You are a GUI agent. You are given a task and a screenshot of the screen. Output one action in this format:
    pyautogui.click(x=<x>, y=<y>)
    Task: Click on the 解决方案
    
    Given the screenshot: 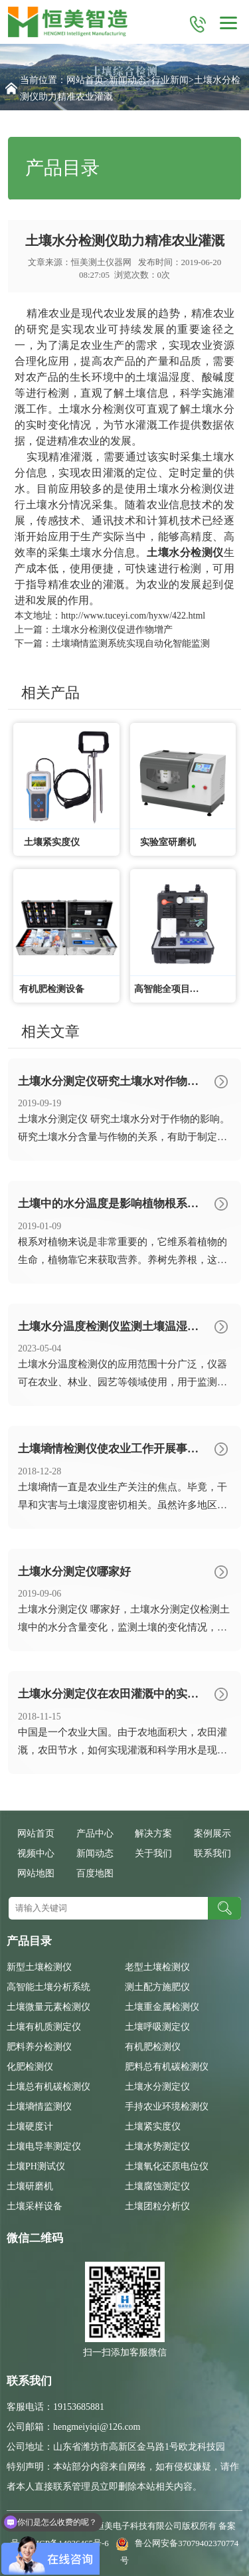 What is the action you would take?
    pyautogui.click(x=153, y=1833)
    